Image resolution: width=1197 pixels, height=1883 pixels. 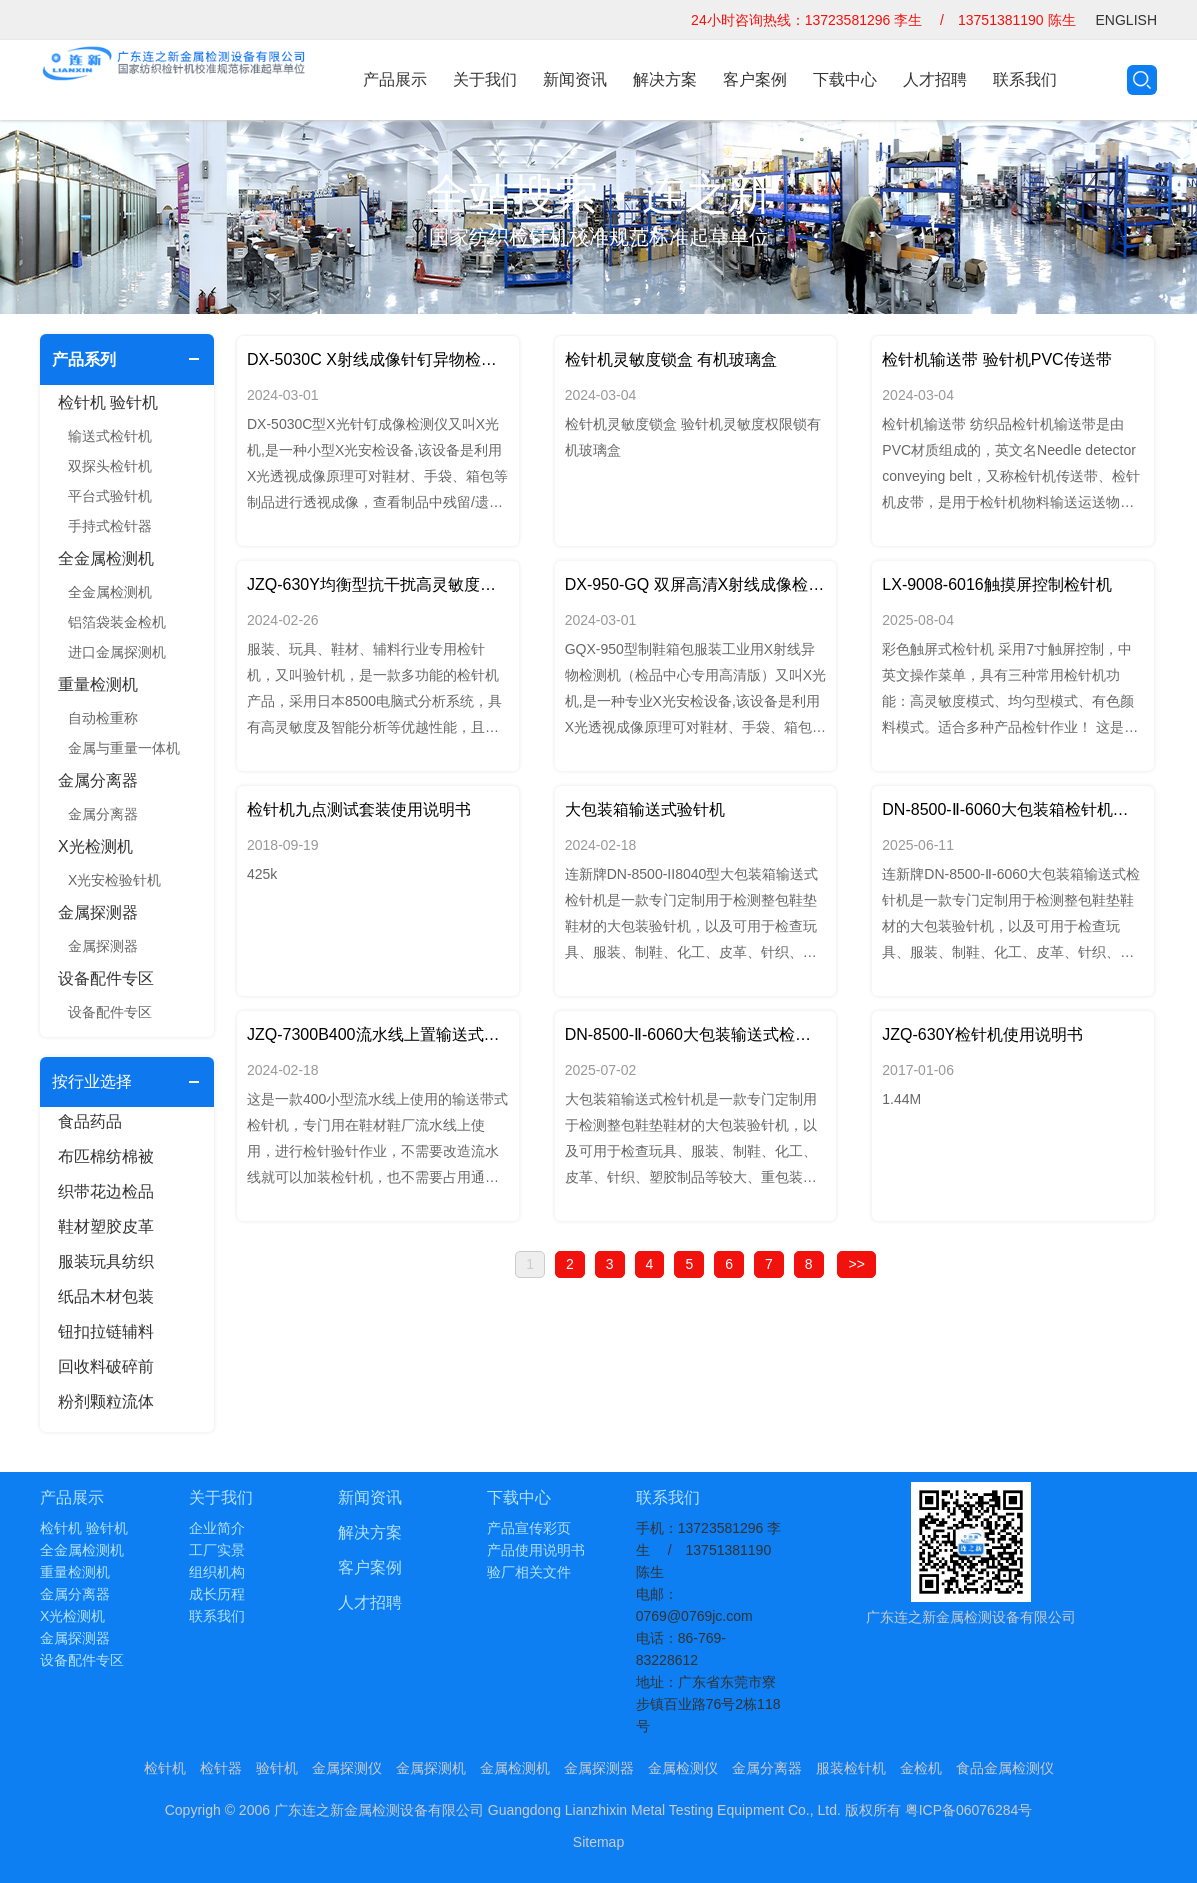 I want to click on 人才招聘, so click(x=935, y=79).